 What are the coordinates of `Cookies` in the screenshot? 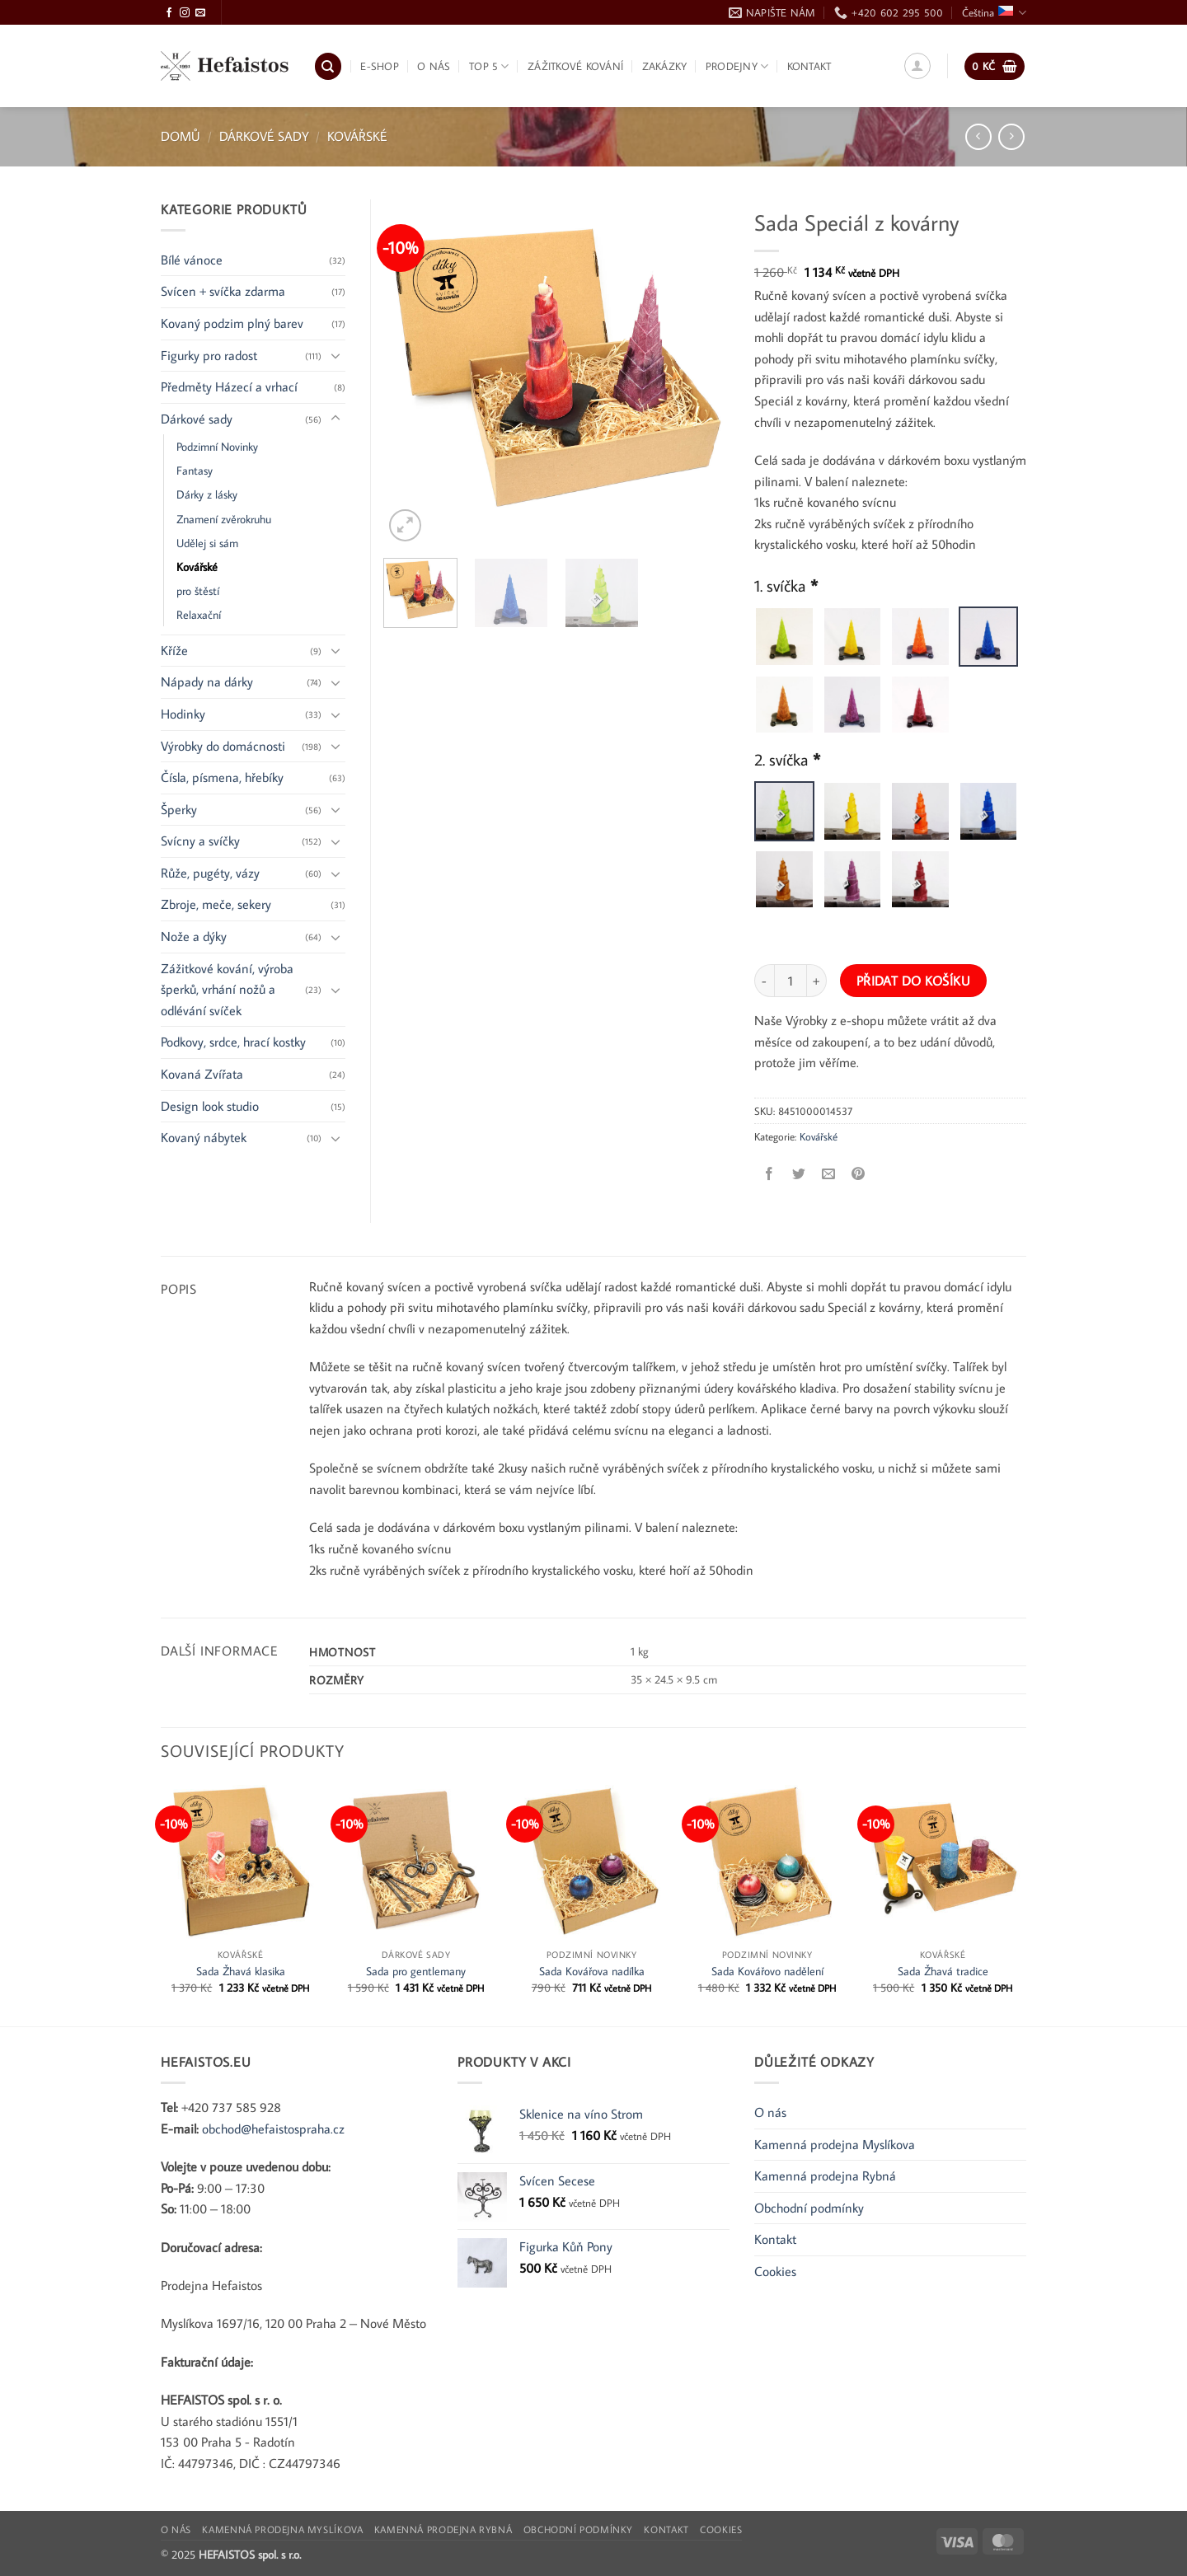 It's located at (775, 2271).